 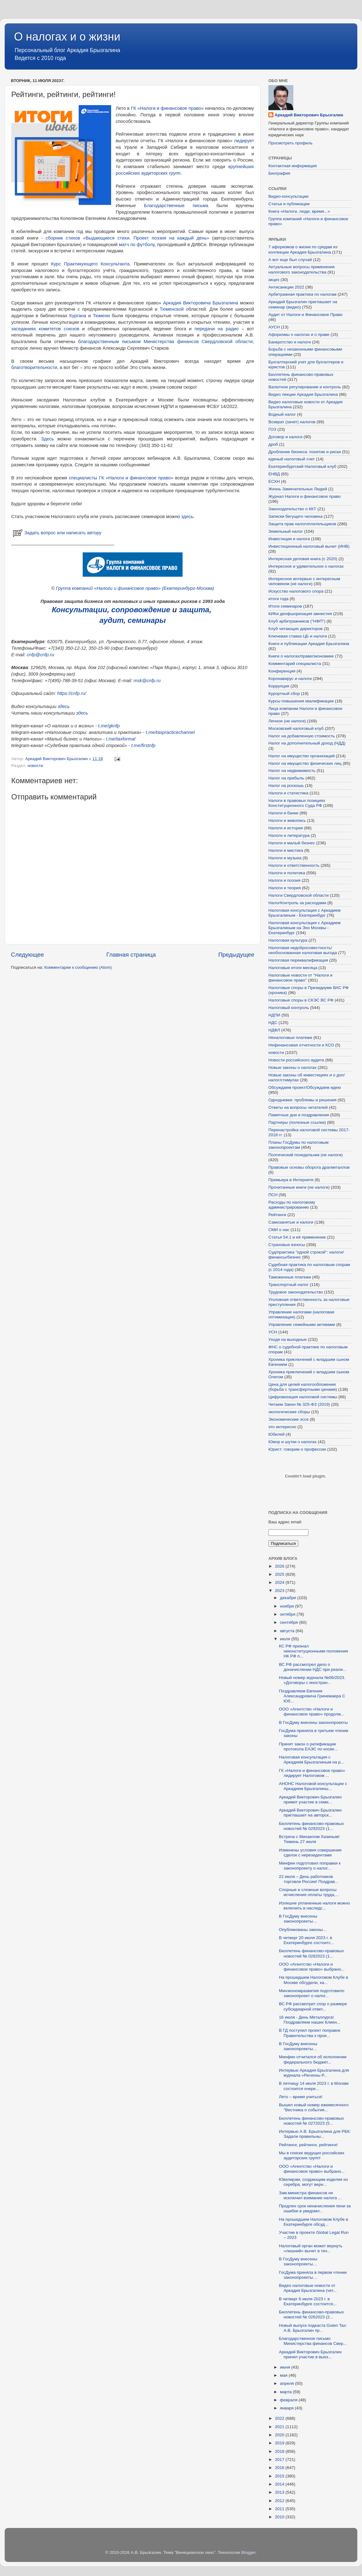 I want to click on Книги о налогах/праве/экономике, so click(x=301, y=656).